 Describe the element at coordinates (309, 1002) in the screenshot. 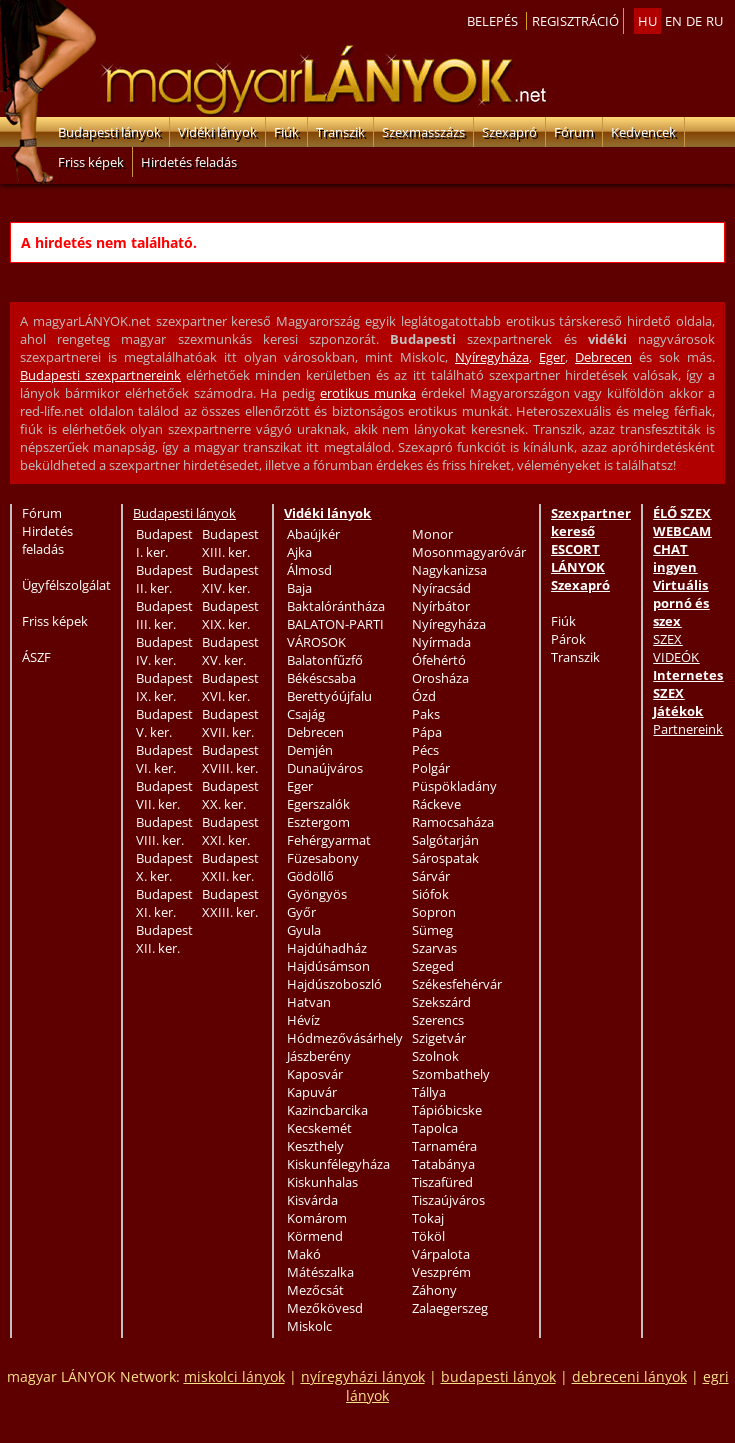

I see `Hatvan` at that location.